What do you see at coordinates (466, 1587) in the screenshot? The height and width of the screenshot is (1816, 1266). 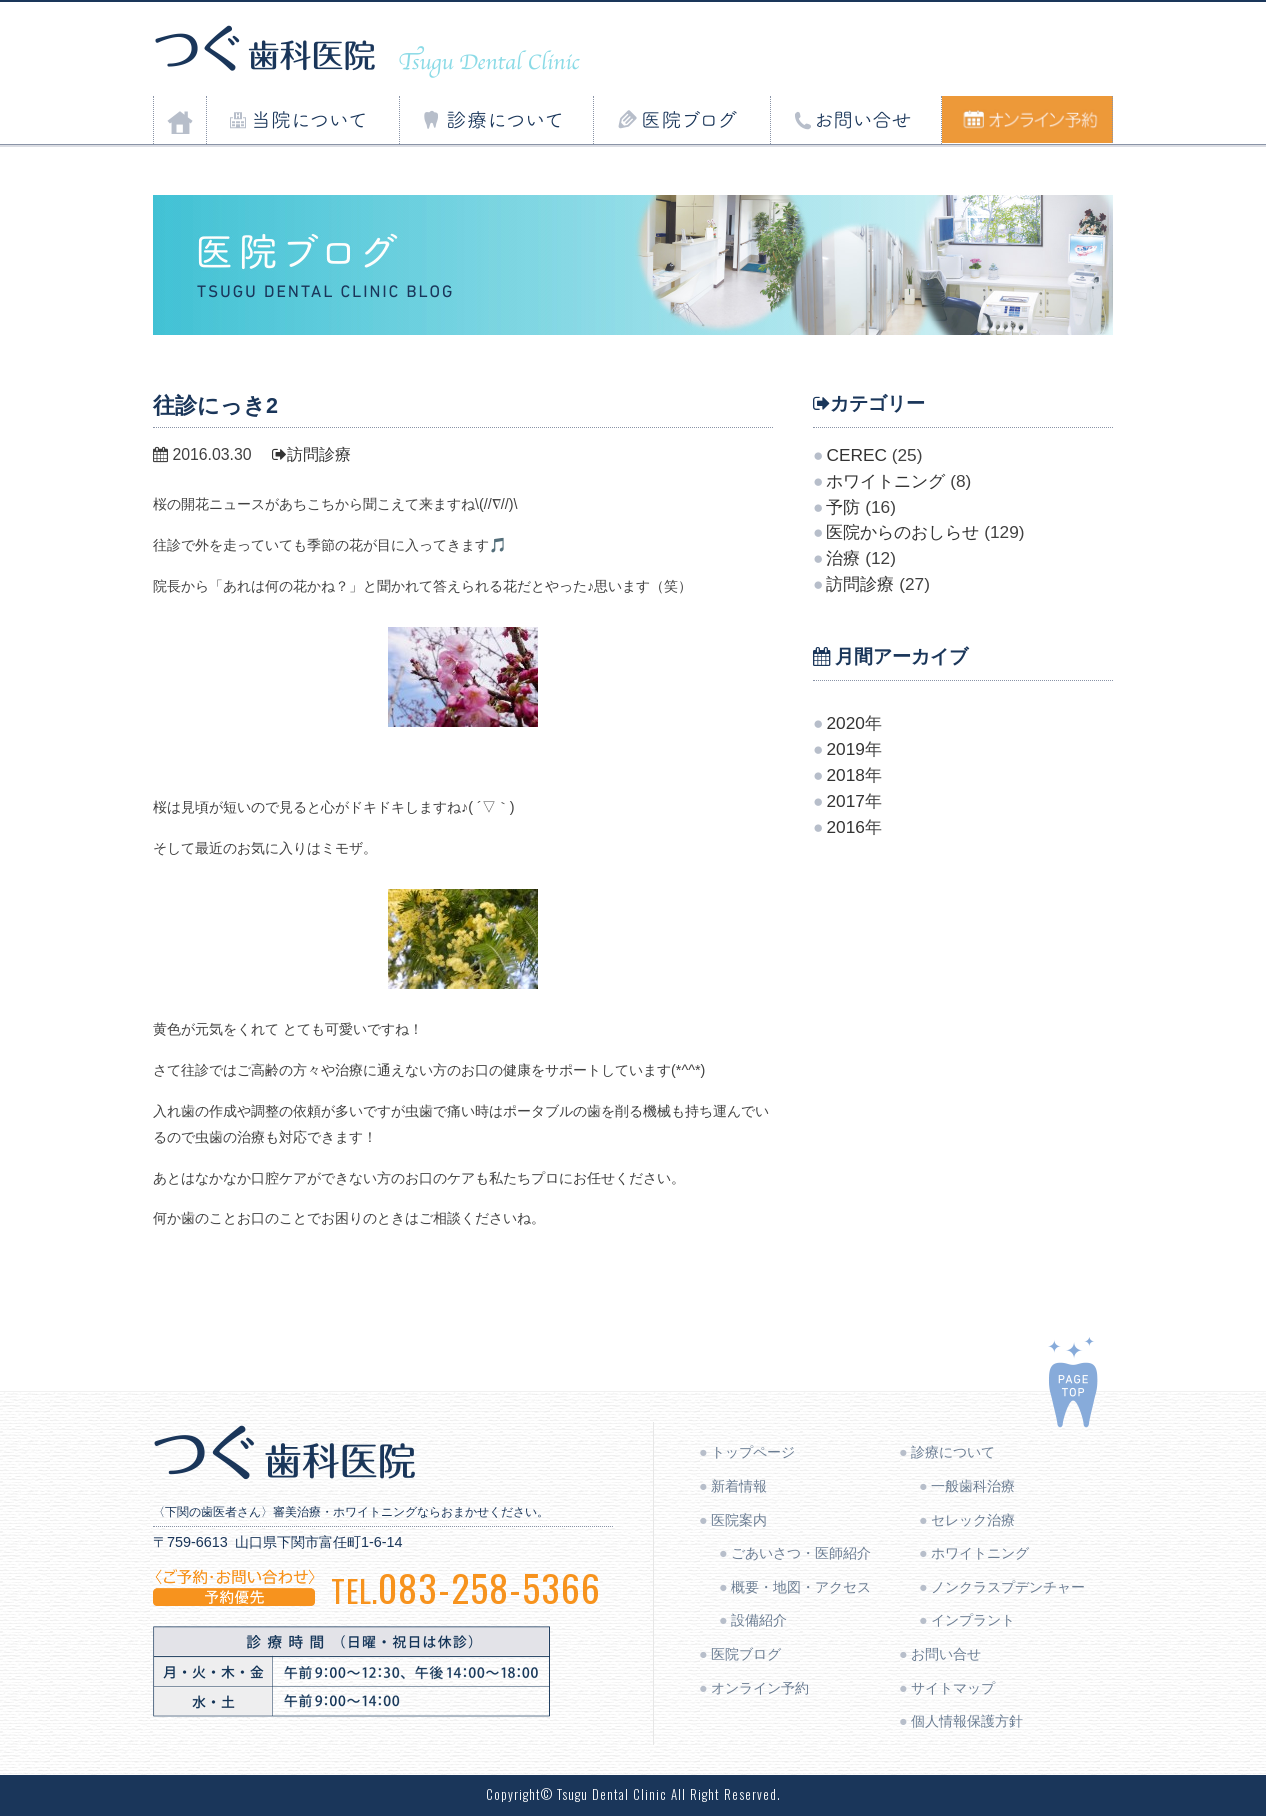 I see `083-258-5366` at bounding box center [466, 1587].